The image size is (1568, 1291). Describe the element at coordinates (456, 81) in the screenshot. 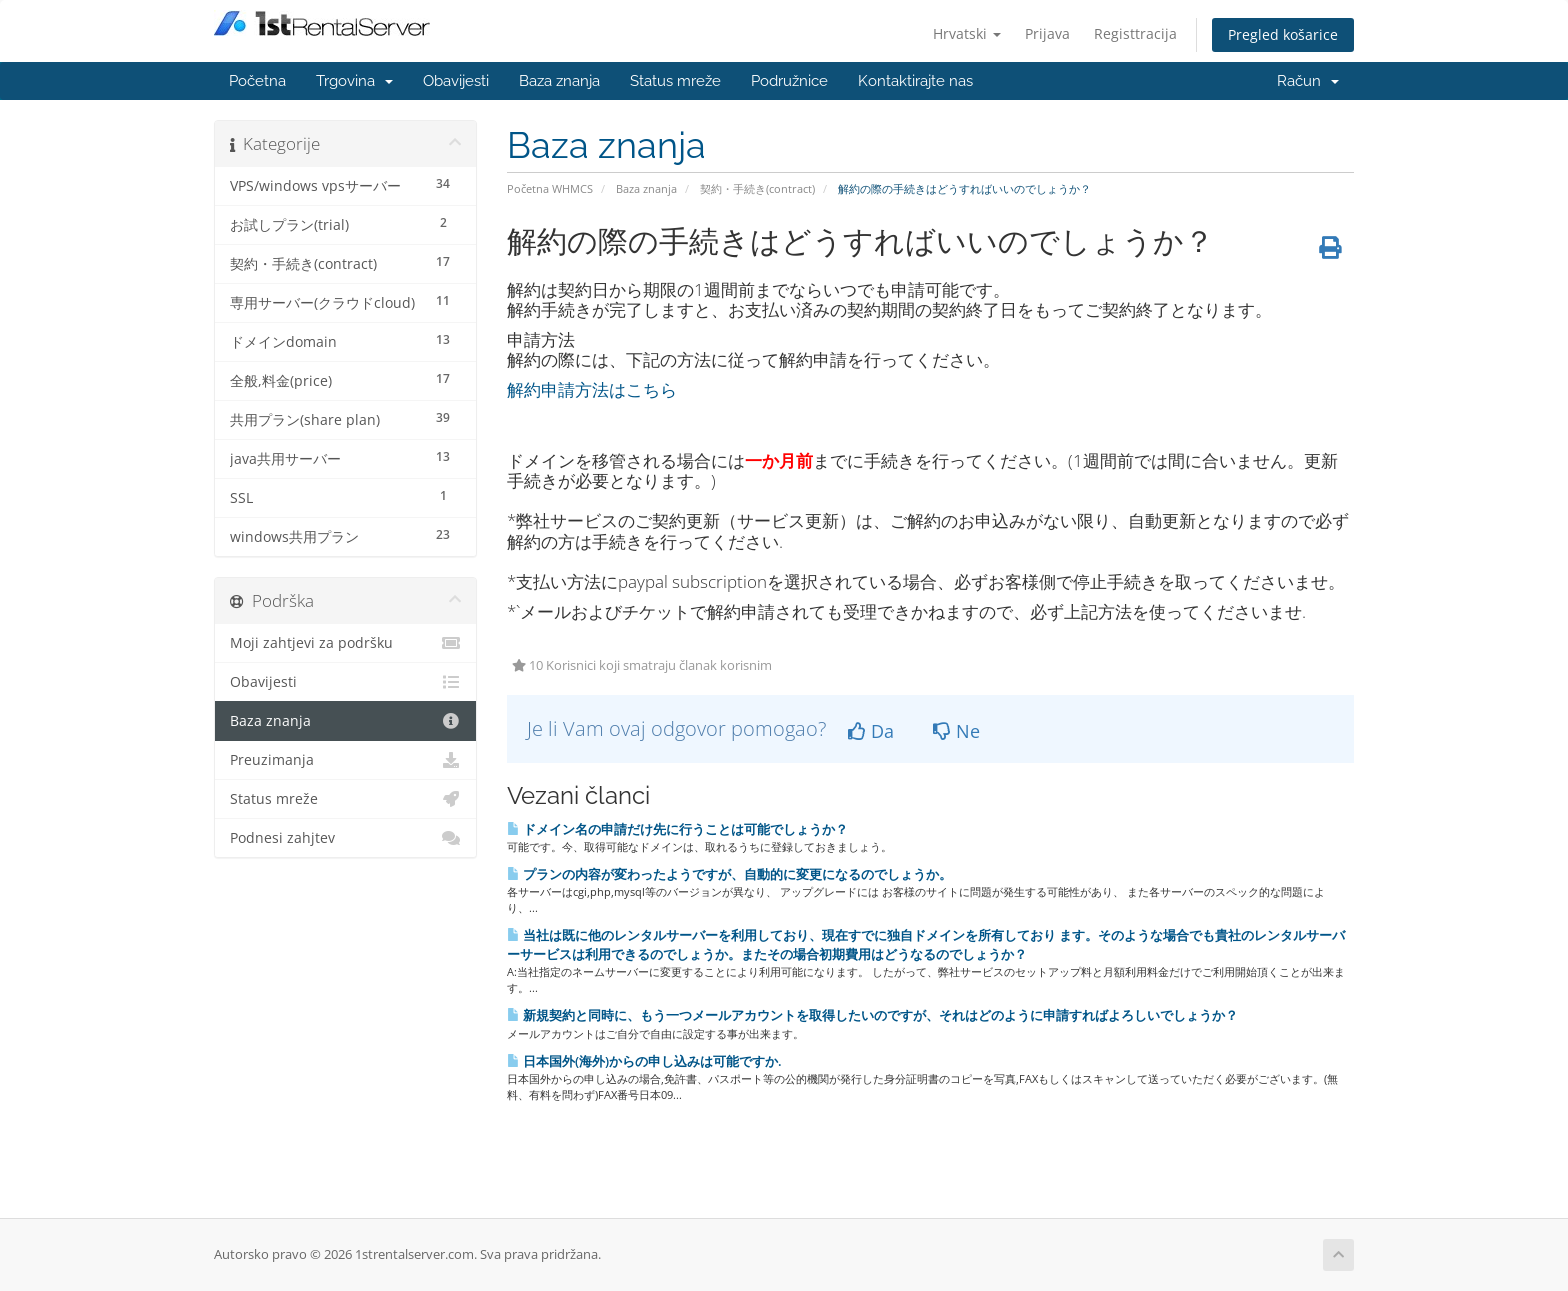

I see `Obavijesti` at that location.